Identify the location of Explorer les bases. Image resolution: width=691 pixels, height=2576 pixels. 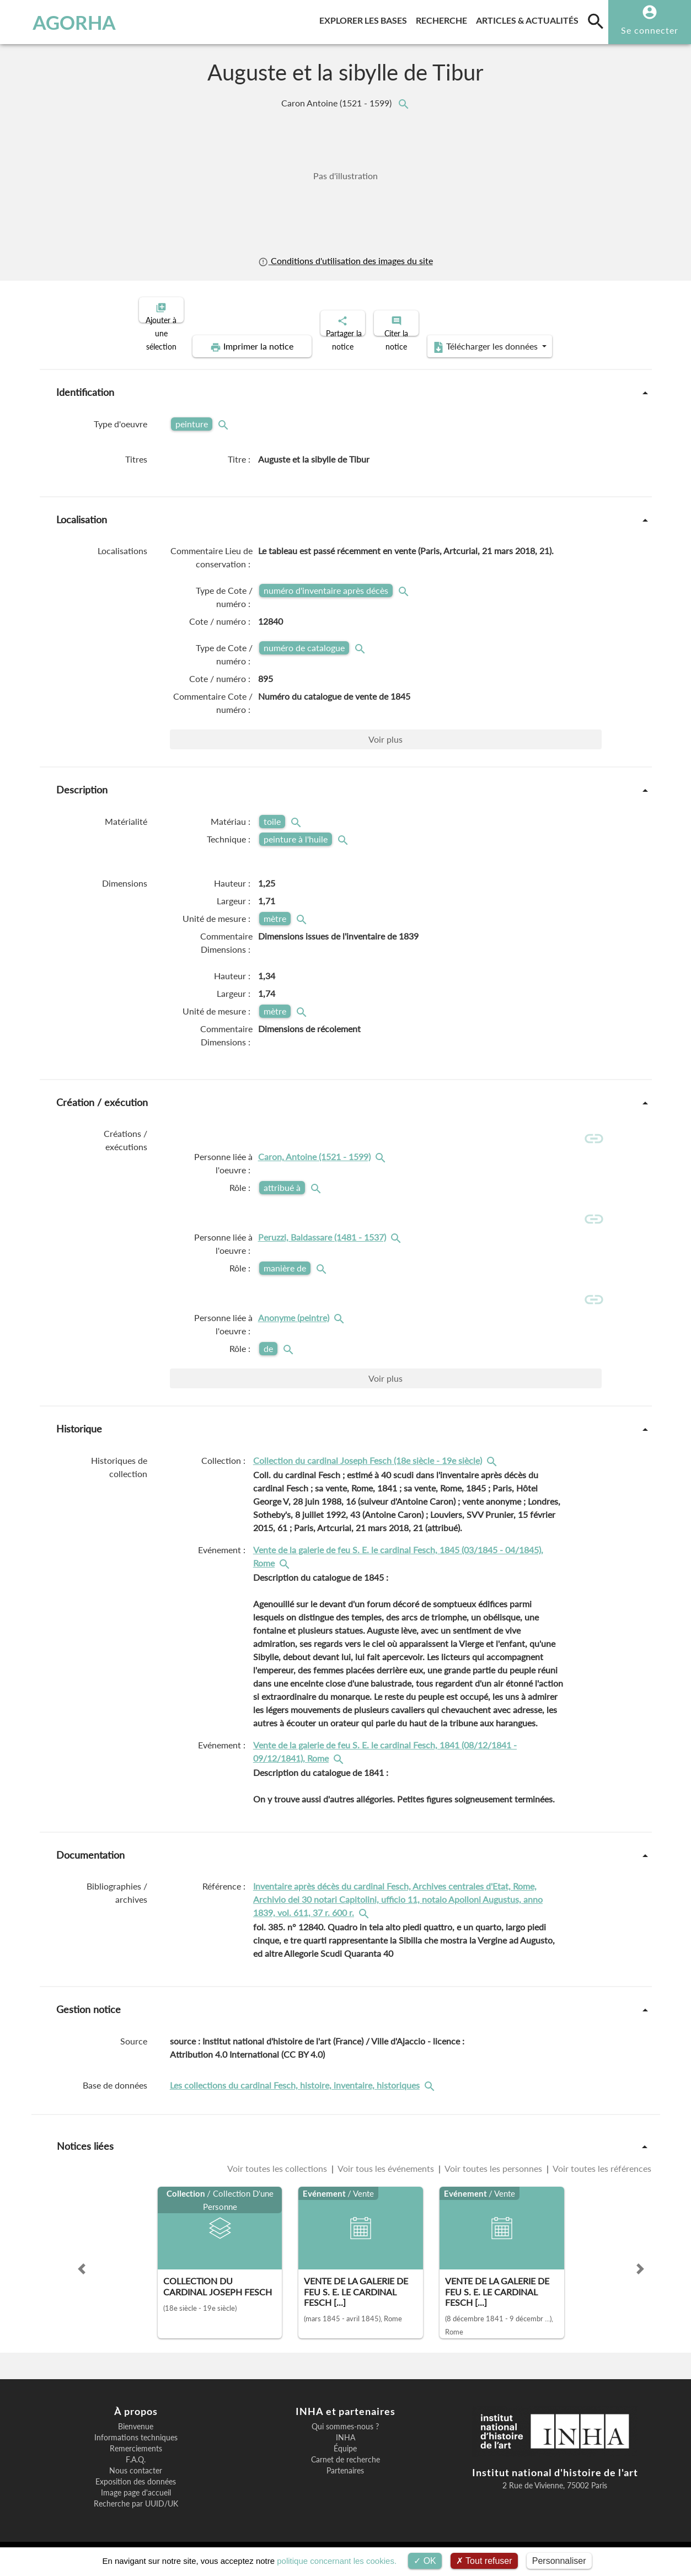
(365, 18).